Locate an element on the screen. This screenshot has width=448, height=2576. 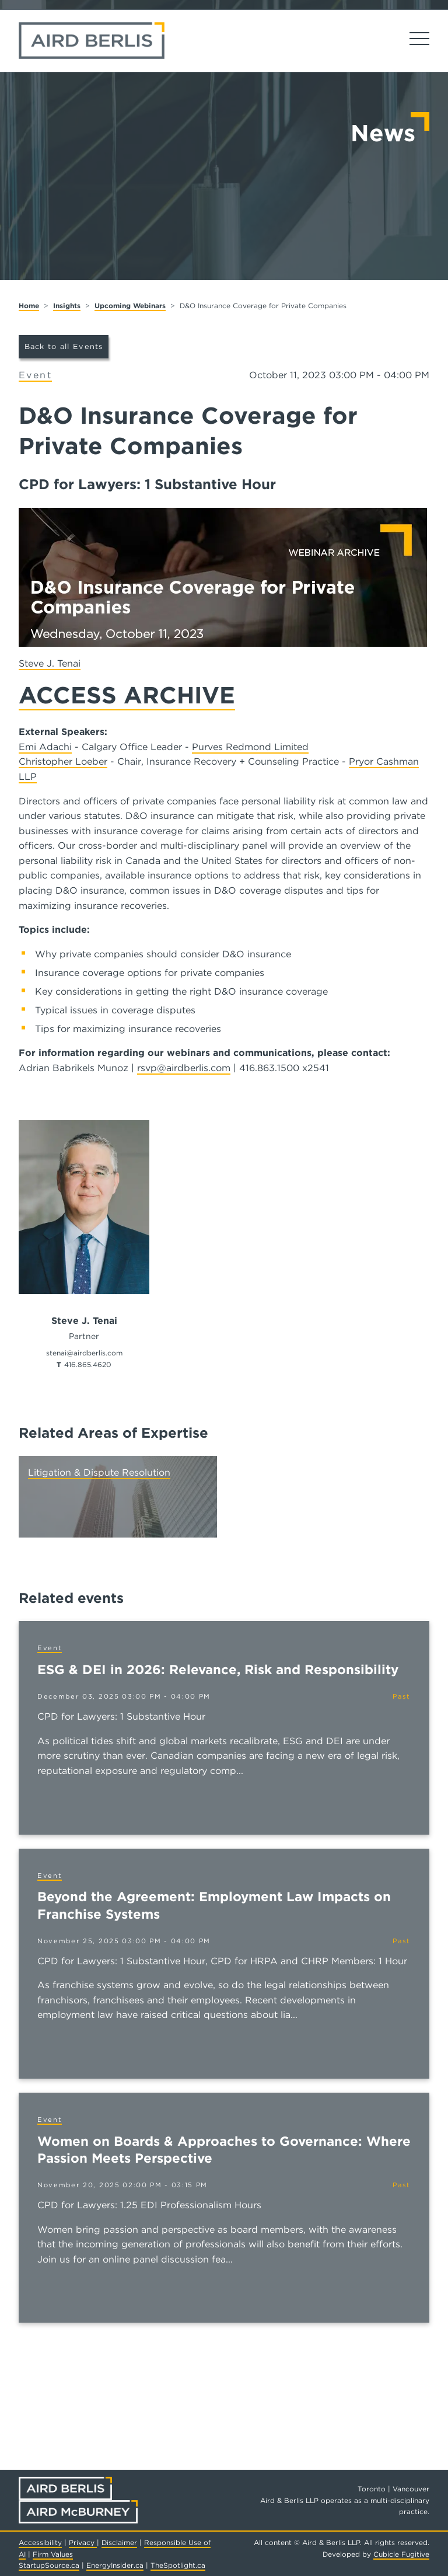
Firm Values is located at coordinates (53, 2554).